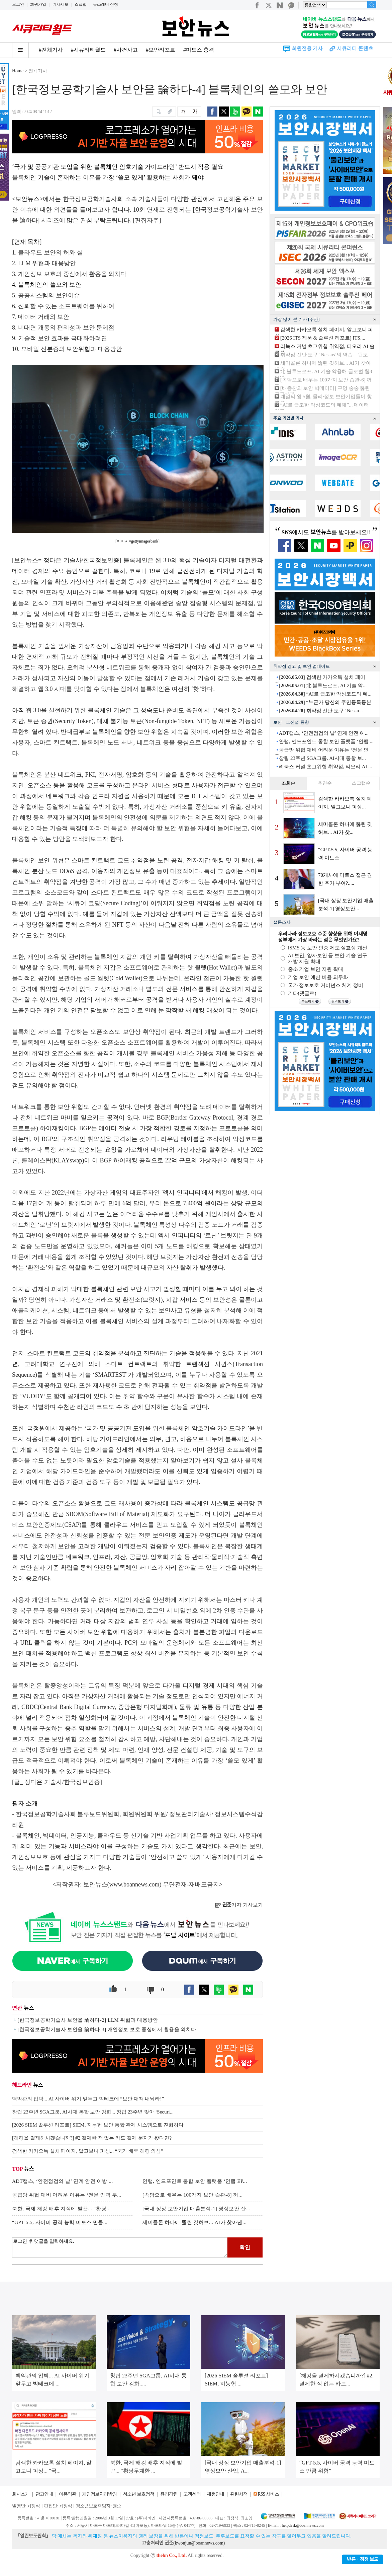 The height and width of the screenshot is (2576, 392). I want to click on 회원가입, so click(38, 4).